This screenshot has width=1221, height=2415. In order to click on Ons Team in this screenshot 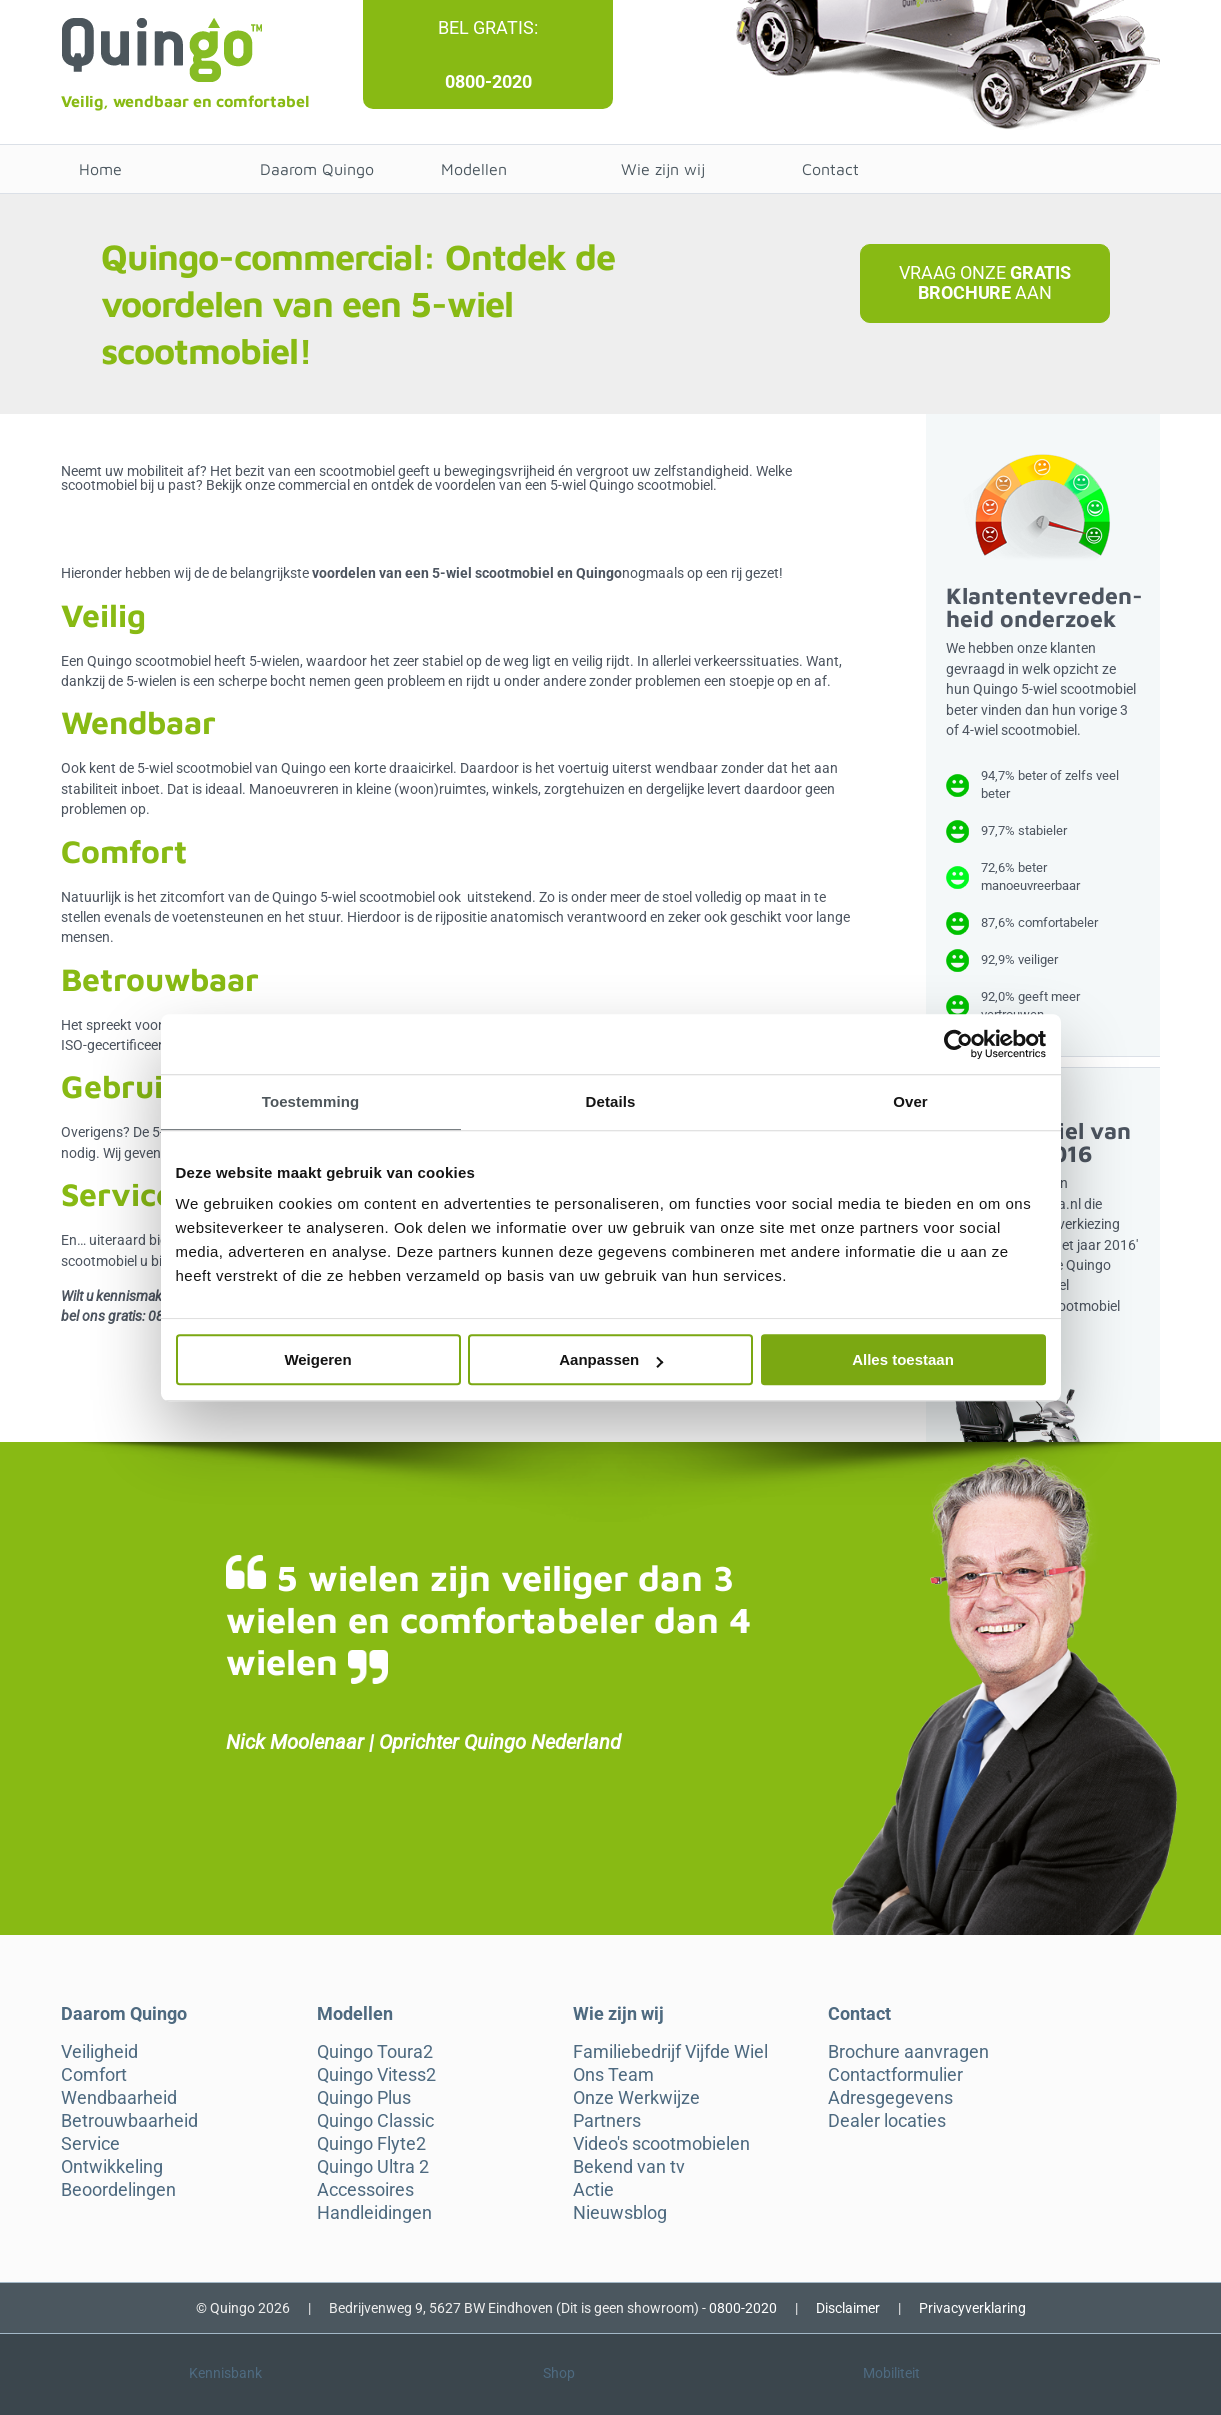, I will do `click(613, 2075)`.